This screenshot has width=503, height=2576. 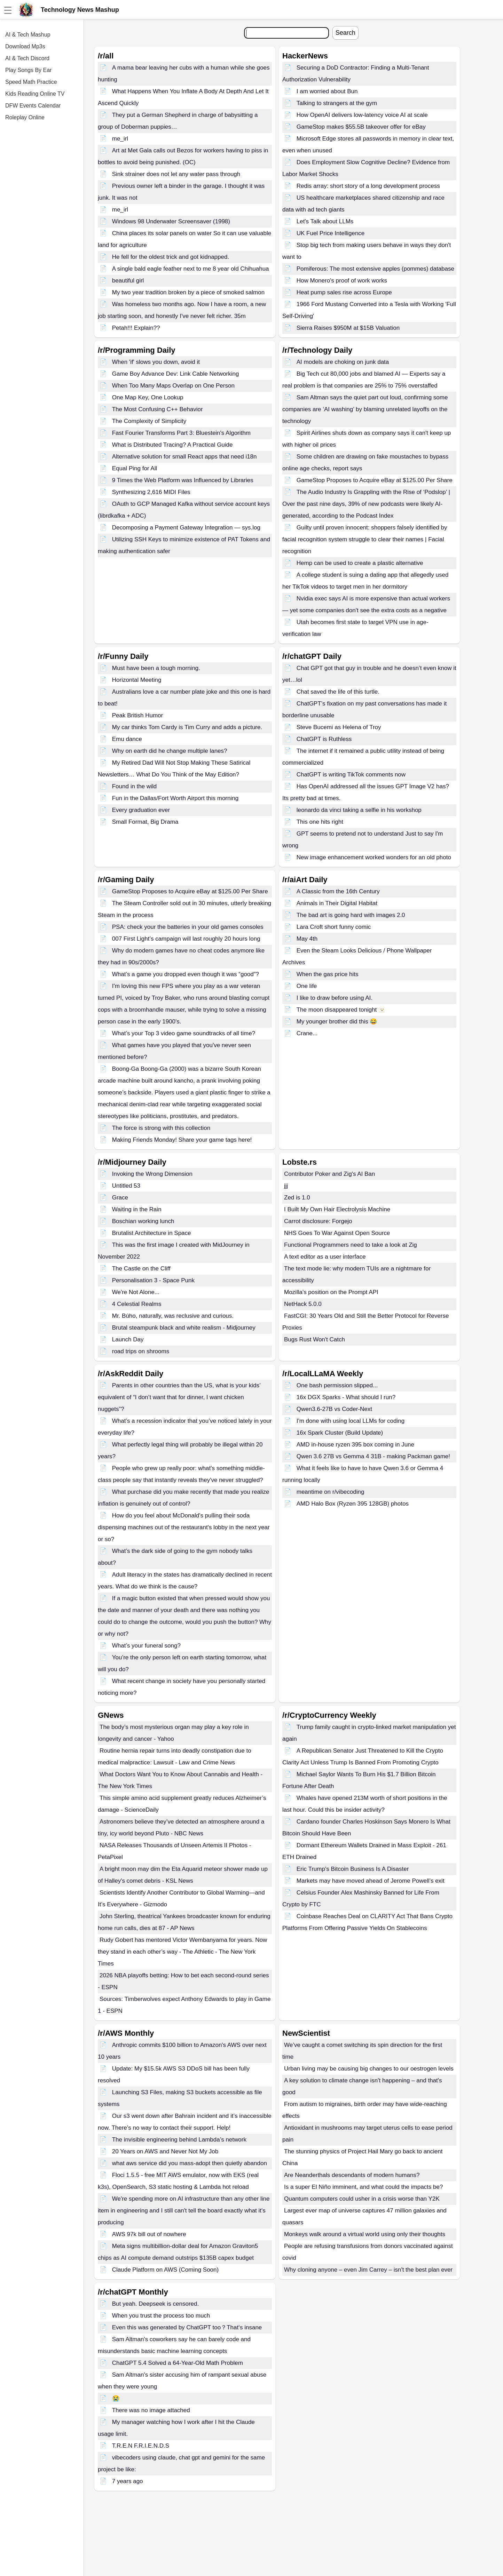 I want to click on Zed is 1.0, so click(x=297, y=1197).